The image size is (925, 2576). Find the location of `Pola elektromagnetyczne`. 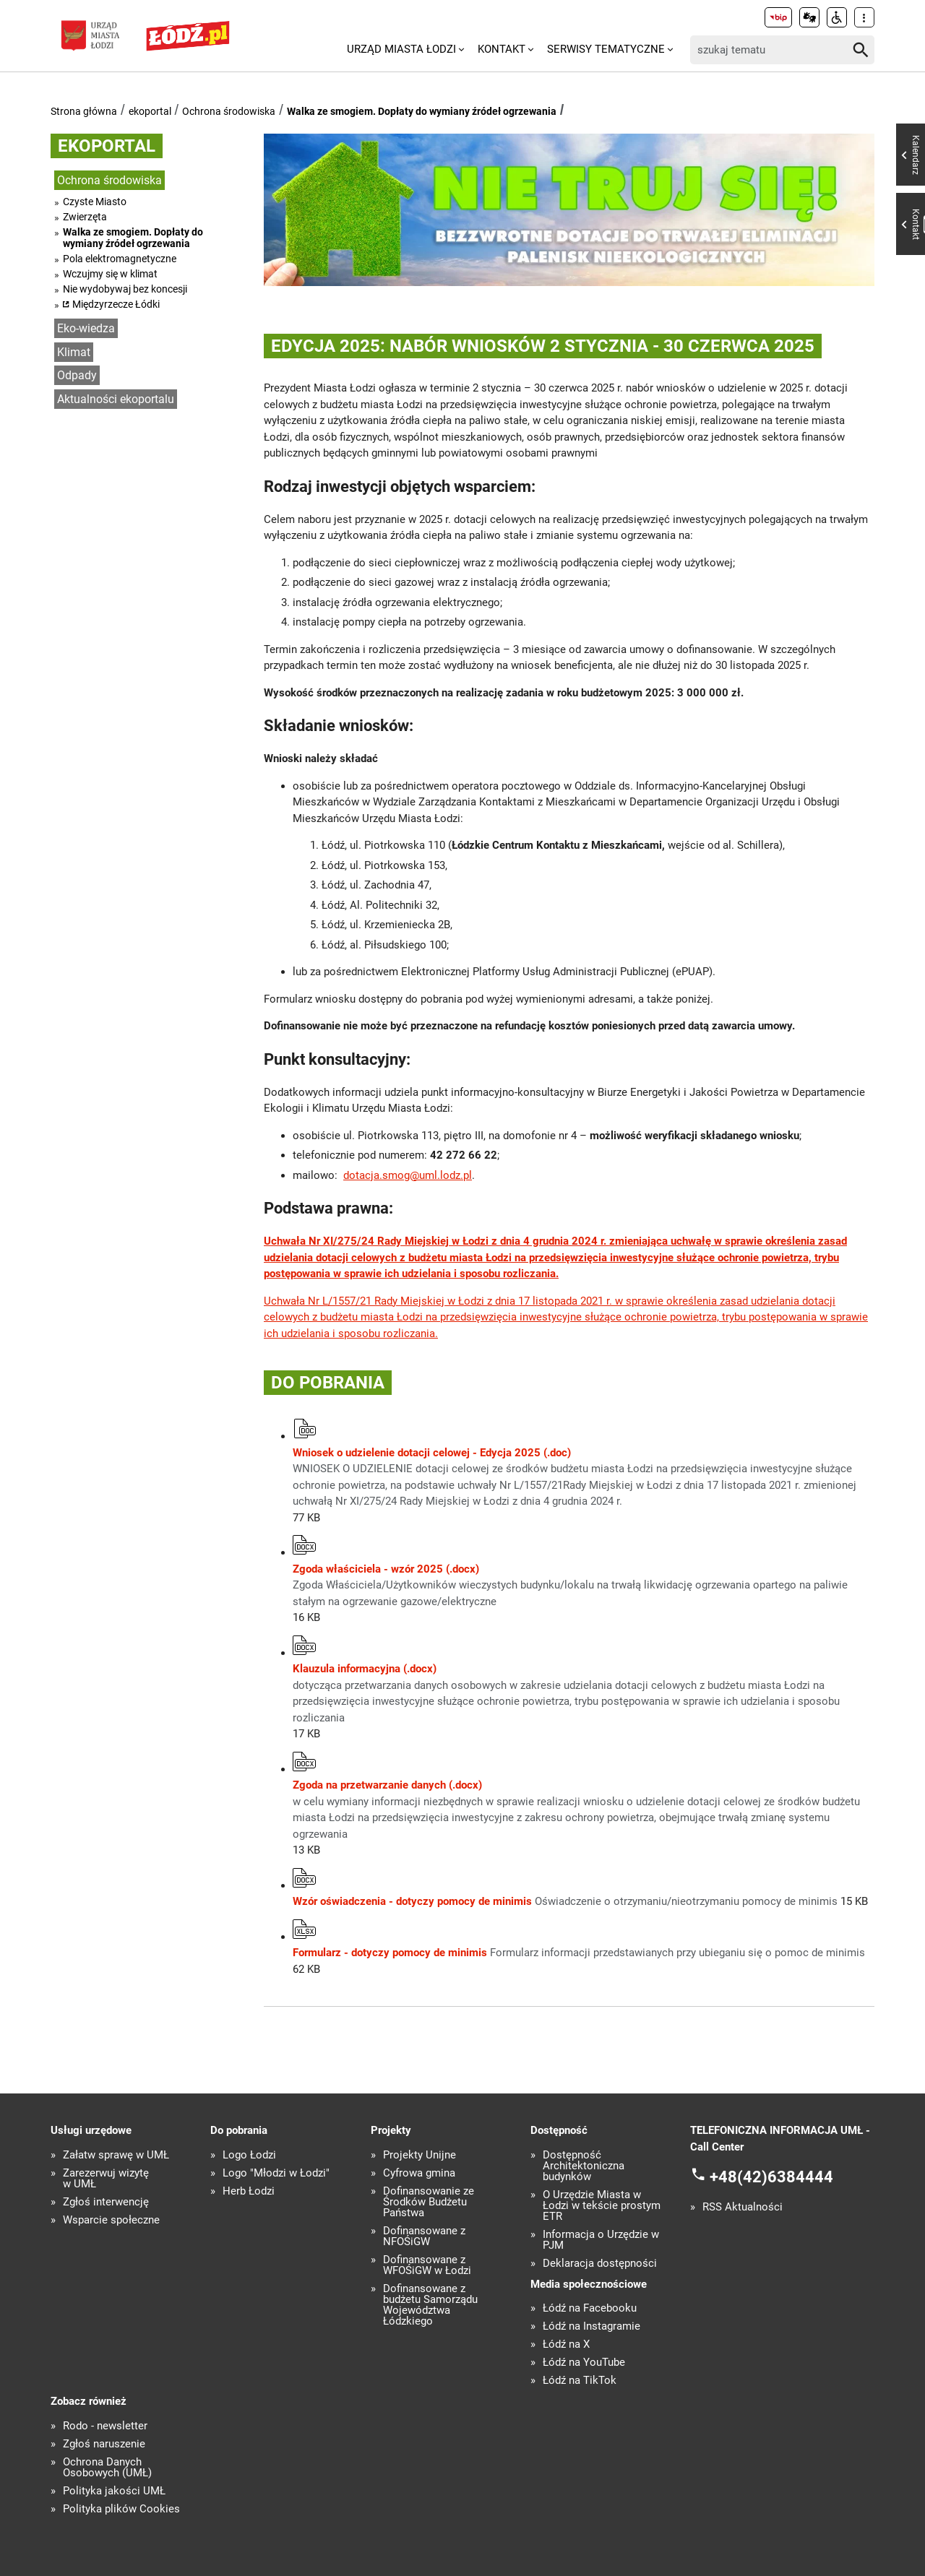

Pola elektromagnetyczne is located at coordinates (119, 258).